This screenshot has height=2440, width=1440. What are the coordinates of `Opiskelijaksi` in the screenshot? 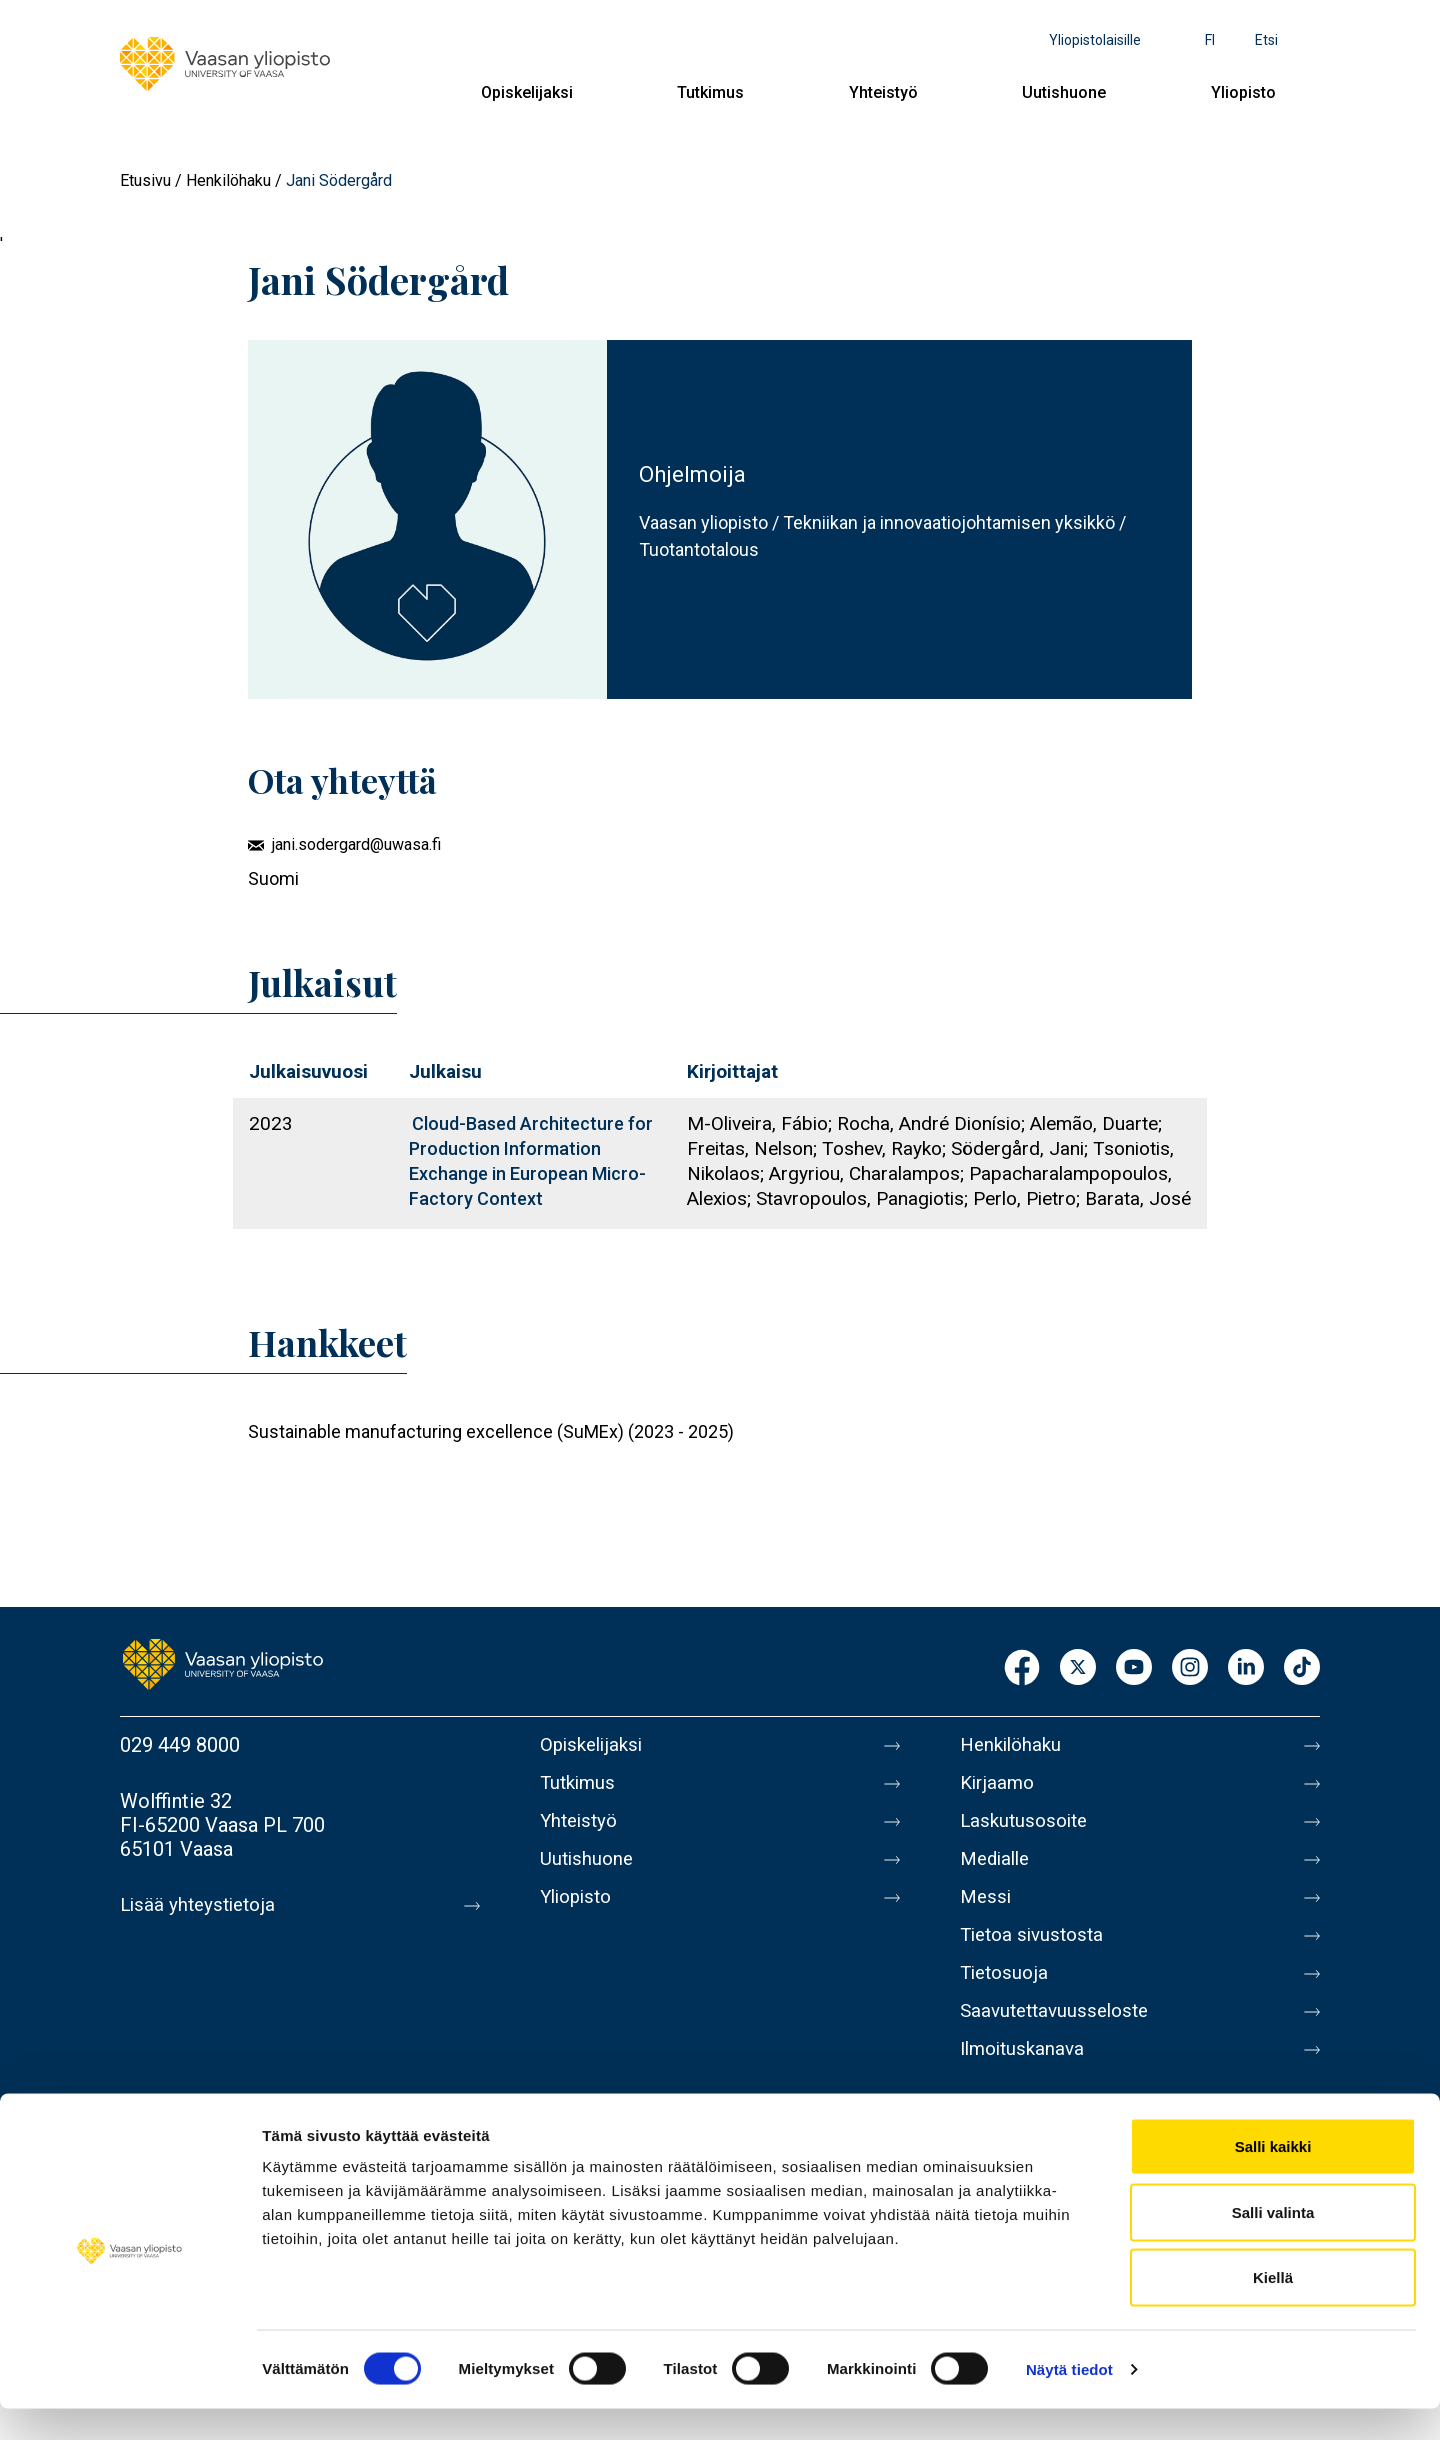 It's located at (527, 92).